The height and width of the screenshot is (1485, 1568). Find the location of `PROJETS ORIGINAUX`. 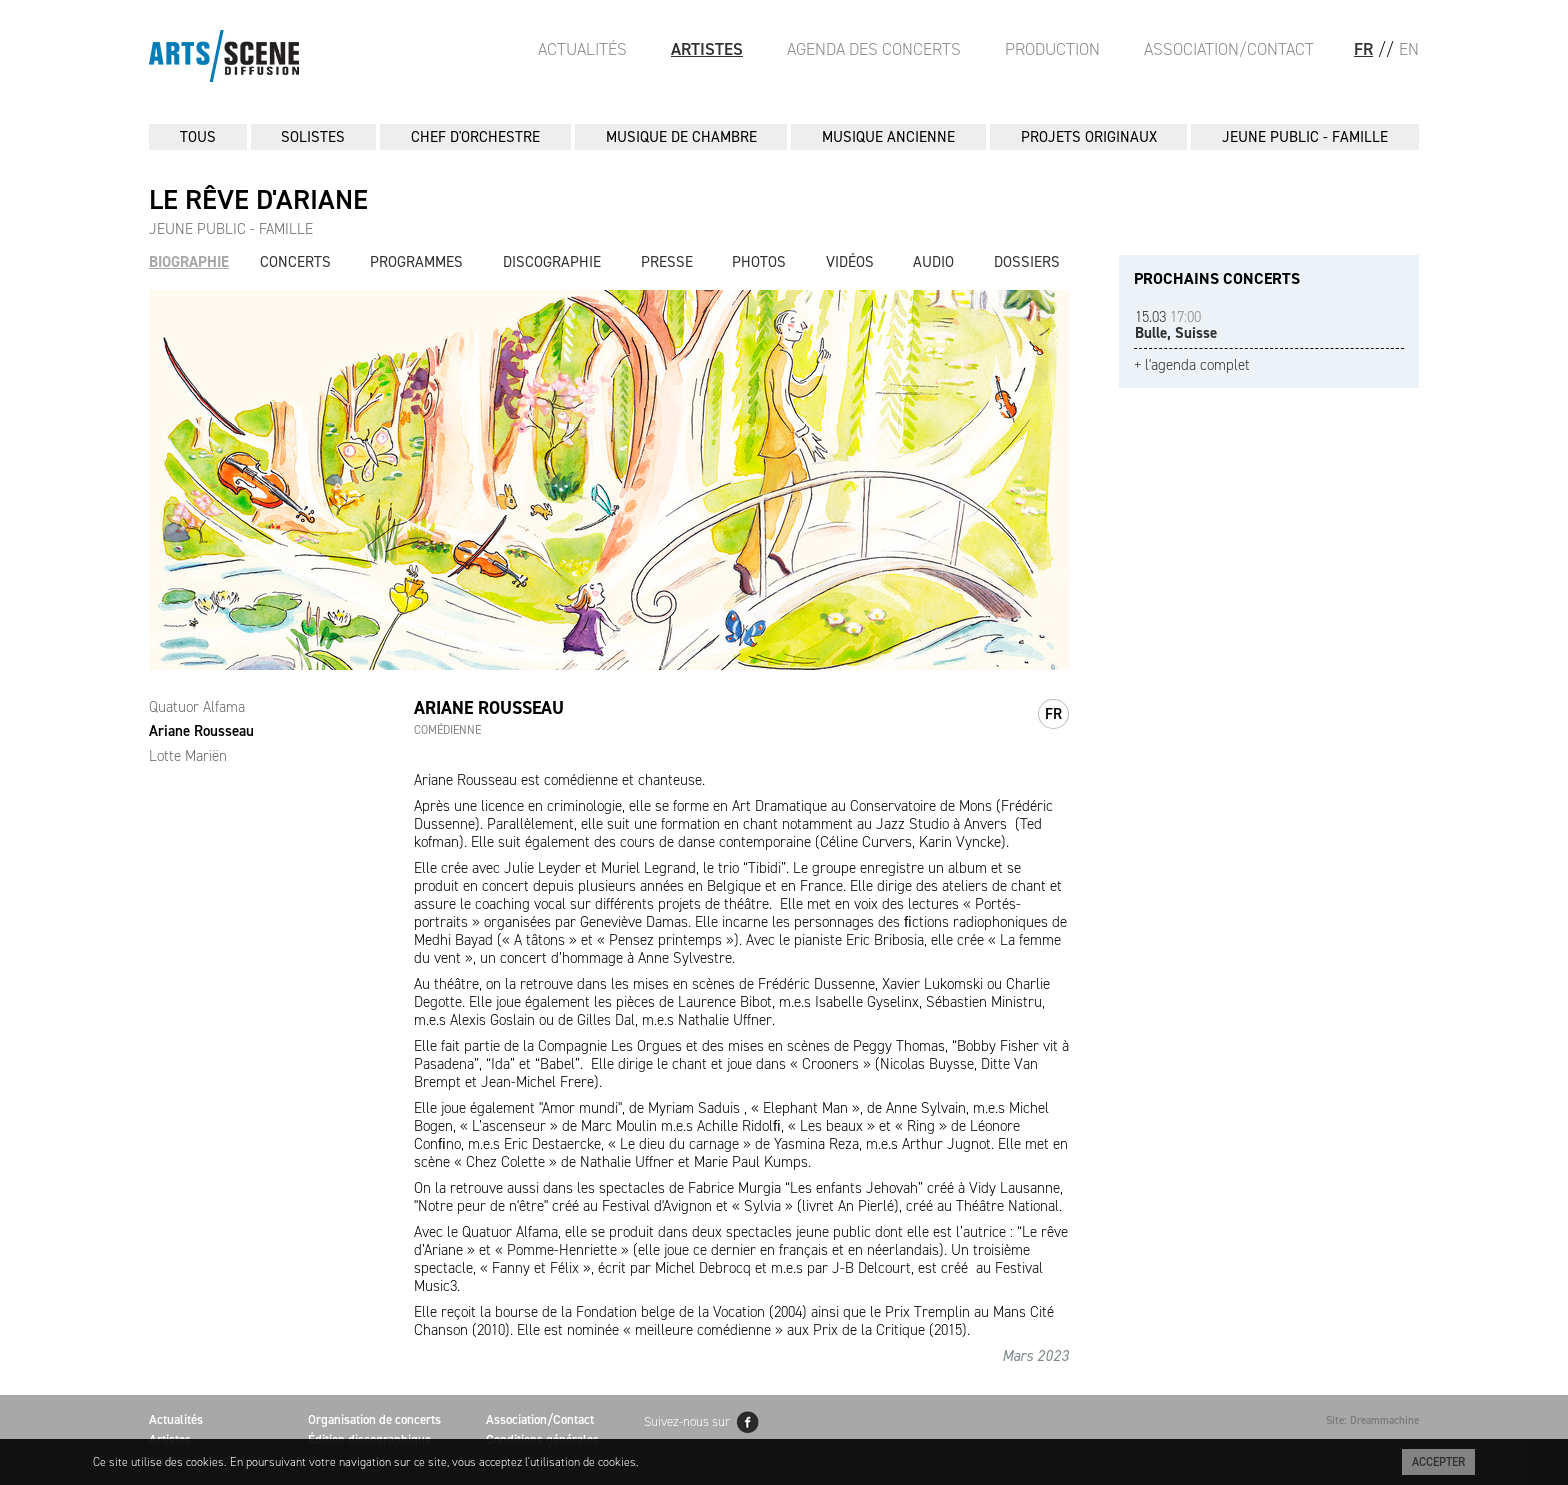

PROJETS ORIGINAUX is located at coordinates (1089, 137).